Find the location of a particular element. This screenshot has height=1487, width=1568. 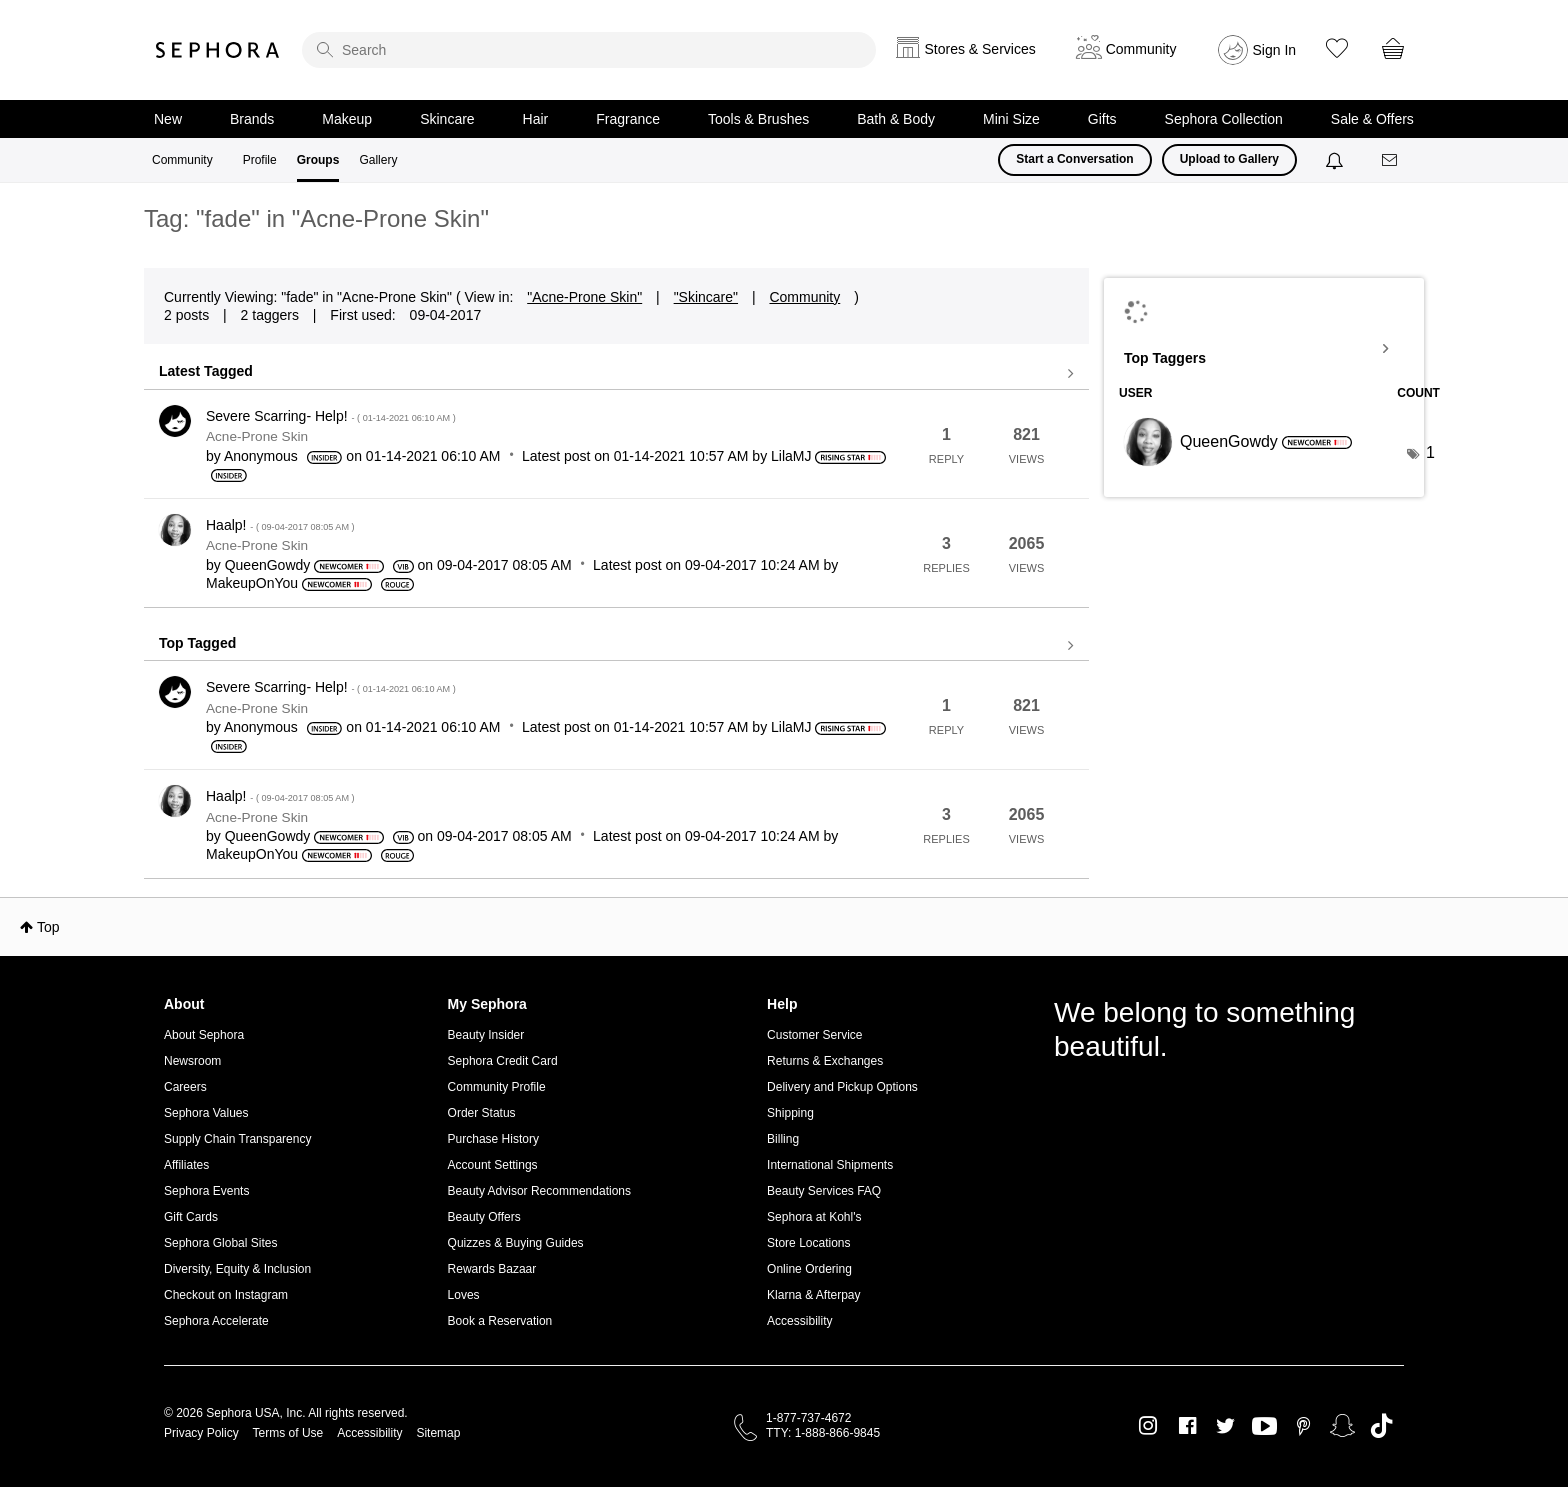

Newsroom is located at coordinates (192, 1061).